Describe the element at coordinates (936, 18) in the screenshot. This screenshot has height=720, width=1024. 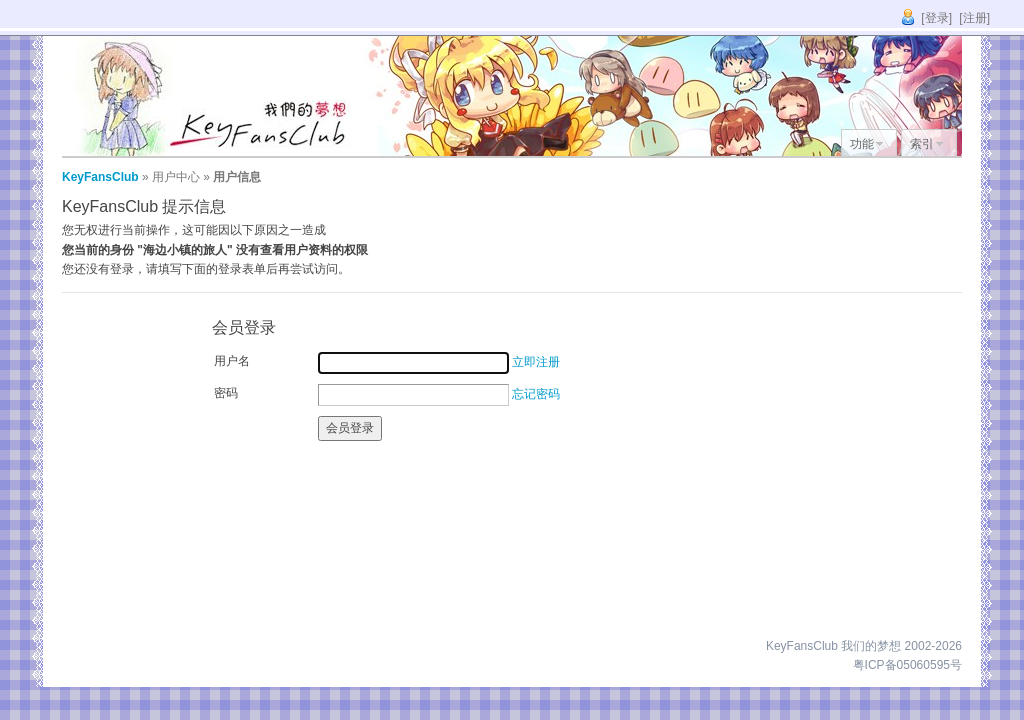
I see `[登录]` at that location.